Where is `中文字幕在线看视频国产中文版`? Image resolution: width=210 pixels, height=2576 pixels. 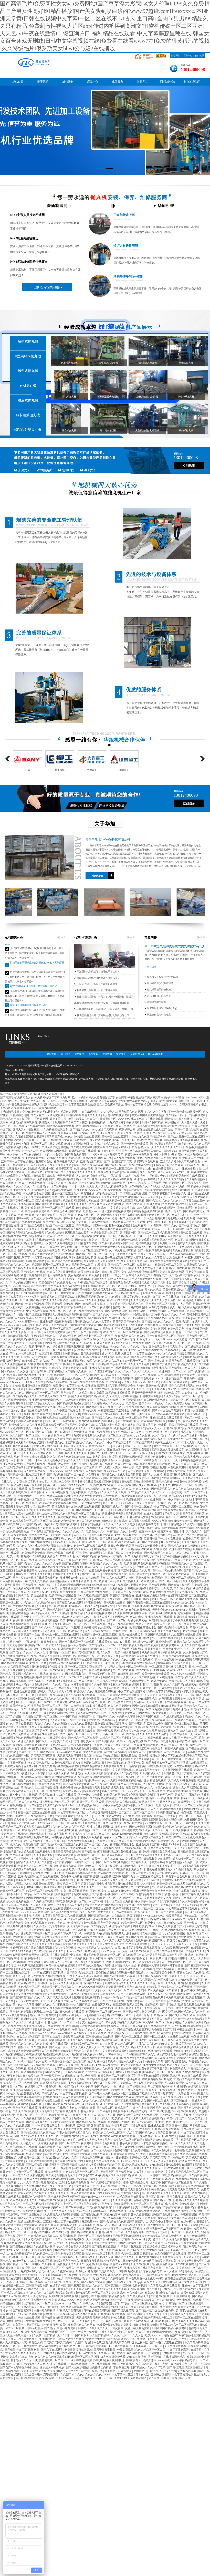
中文字幕在线看视频国产中文版 is located at coordinates (186, 1254).